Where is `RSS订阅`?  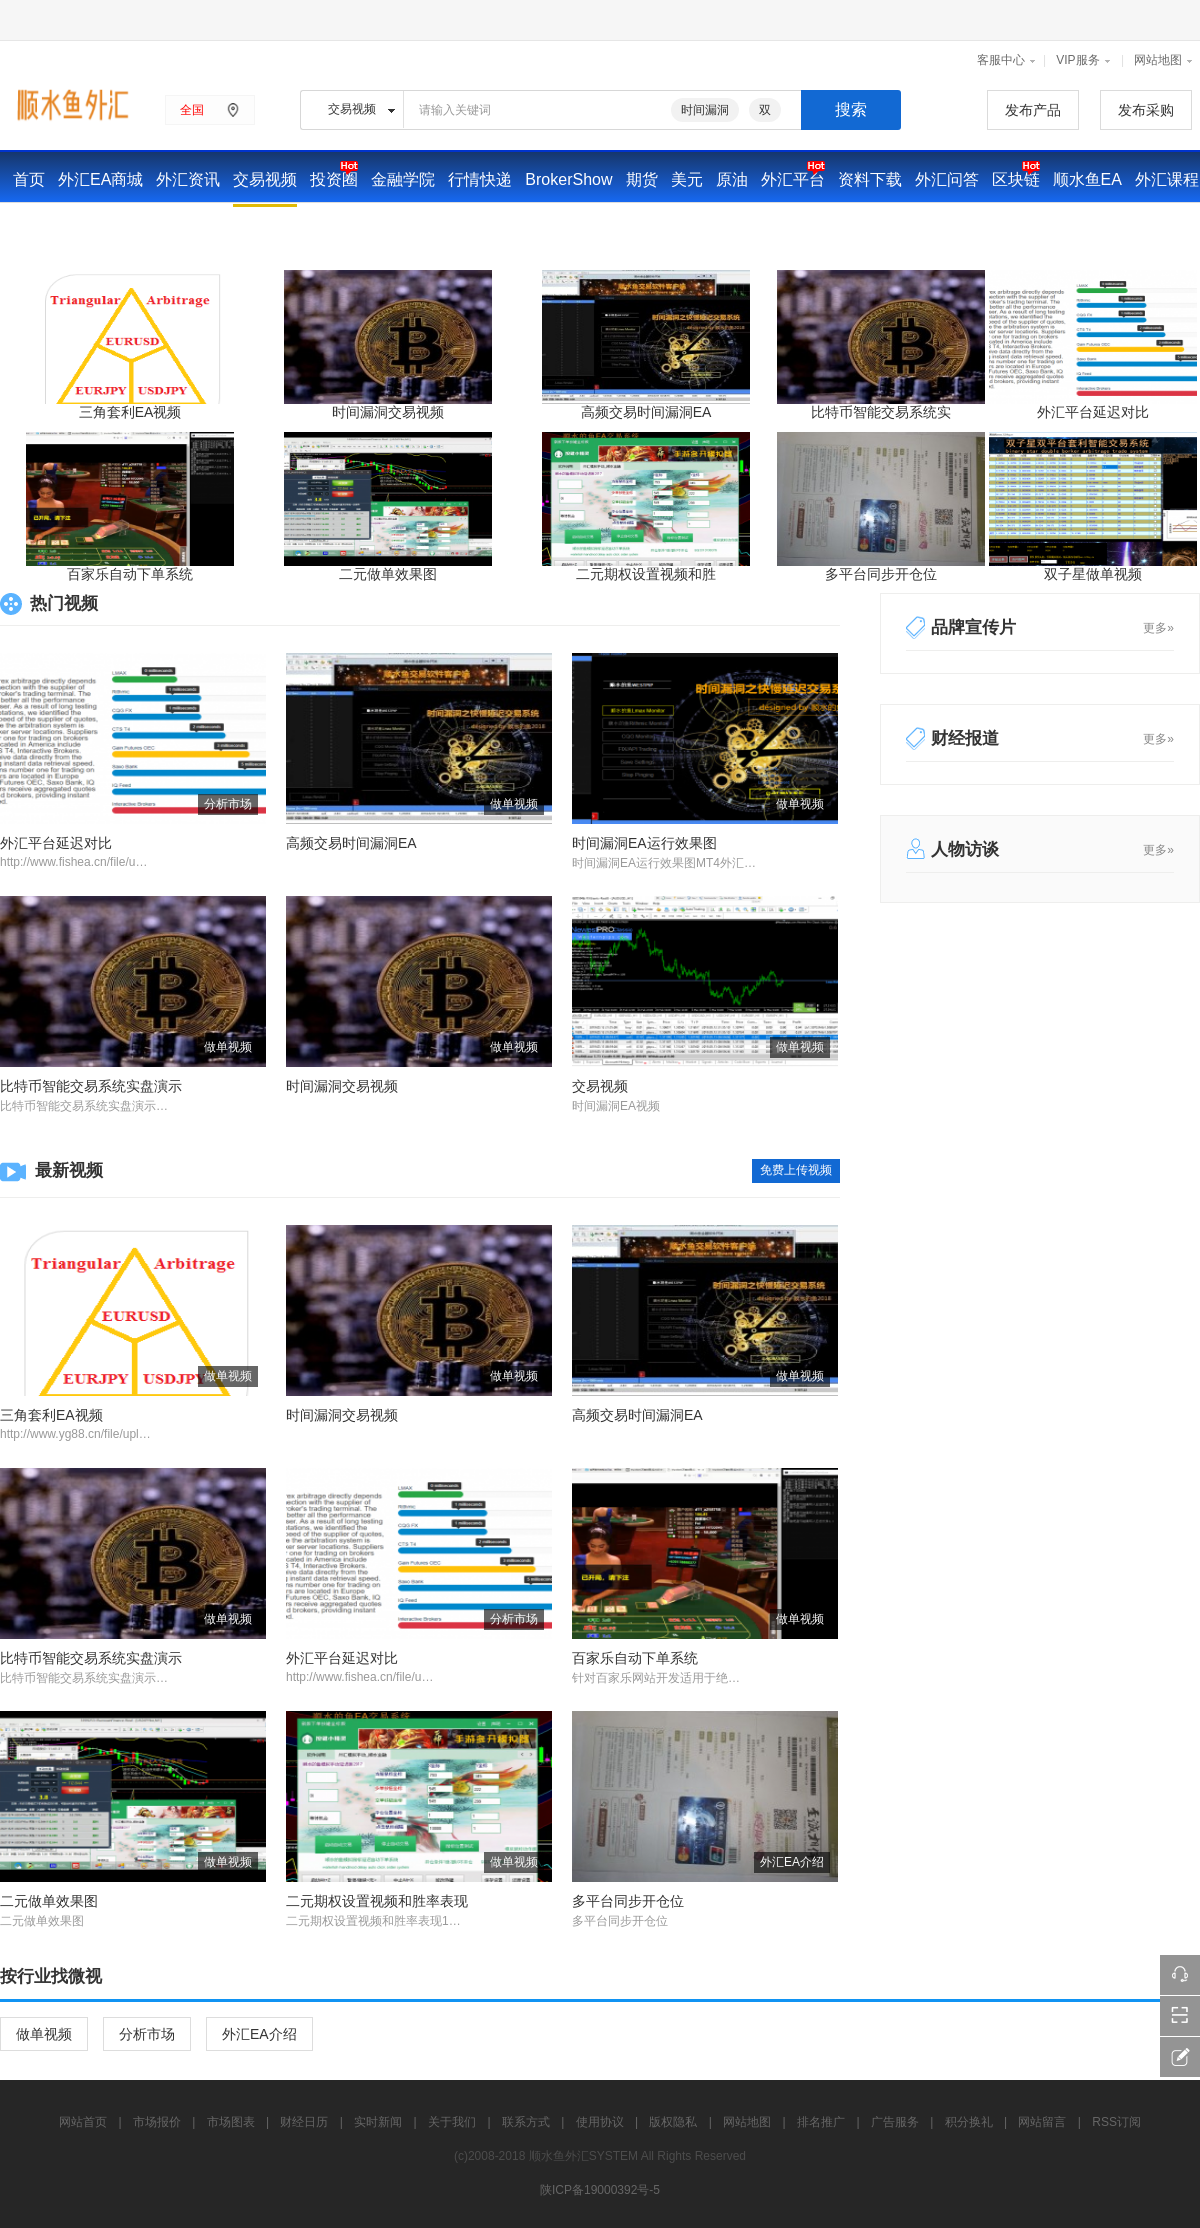 RSS订阅 is located at coordinates (1116, 2122).